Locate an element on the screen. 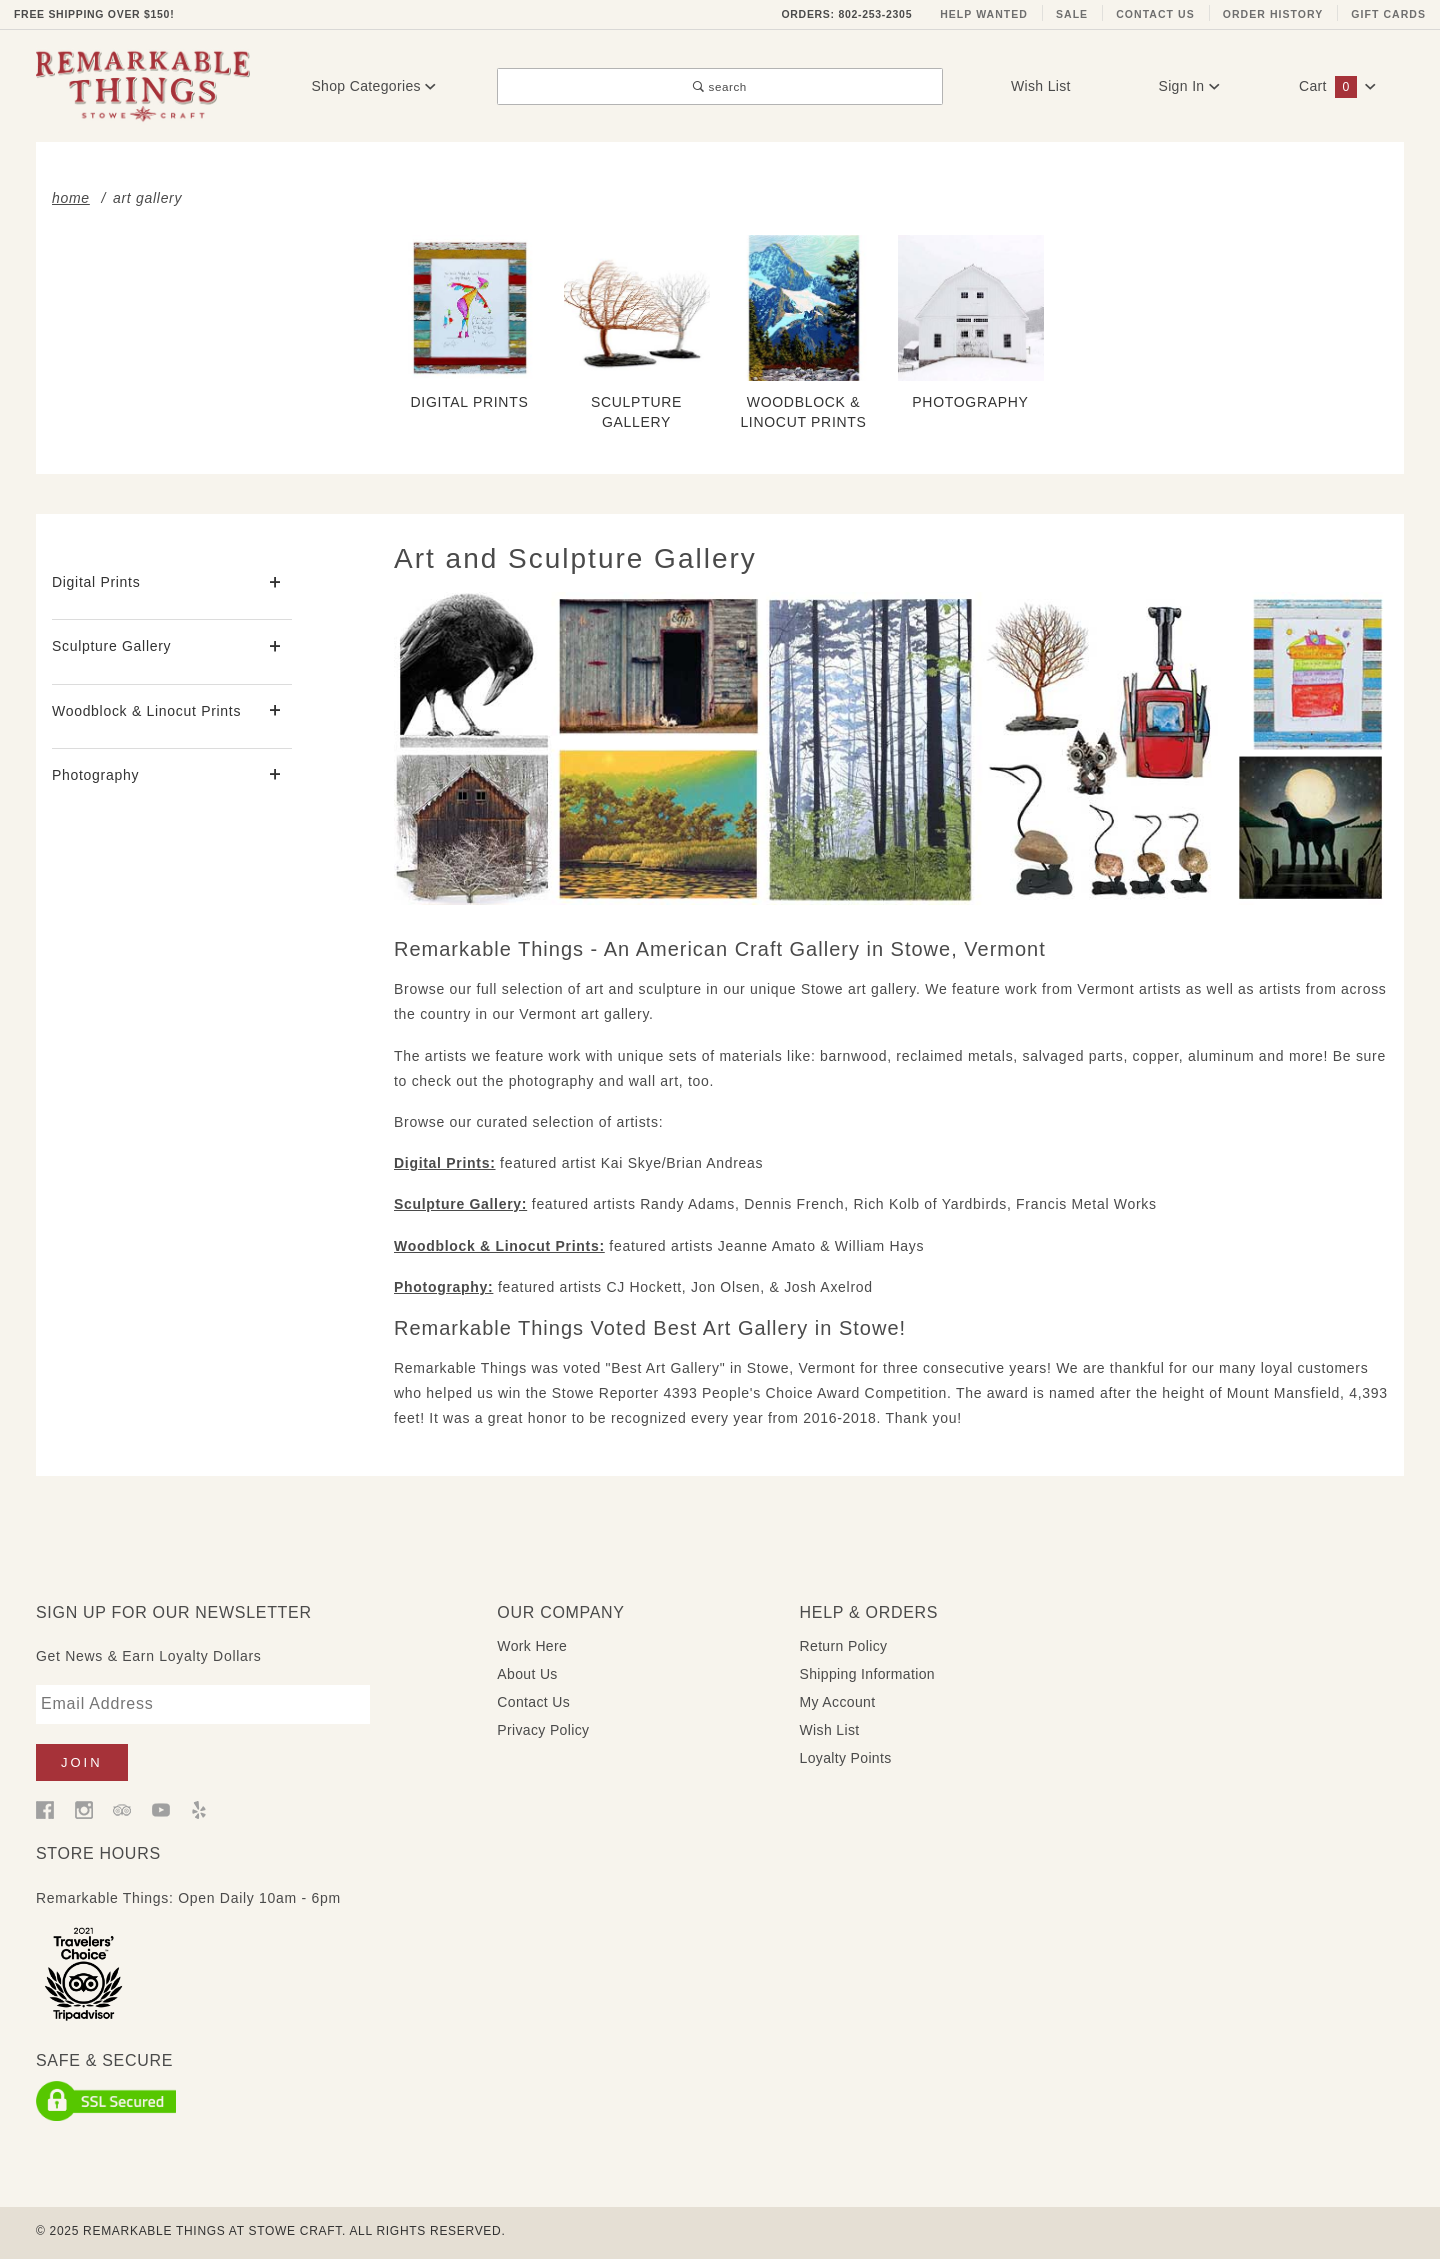 This screenshot has height=2259, width=1440. Sale is located at coordinates (1072, 14).